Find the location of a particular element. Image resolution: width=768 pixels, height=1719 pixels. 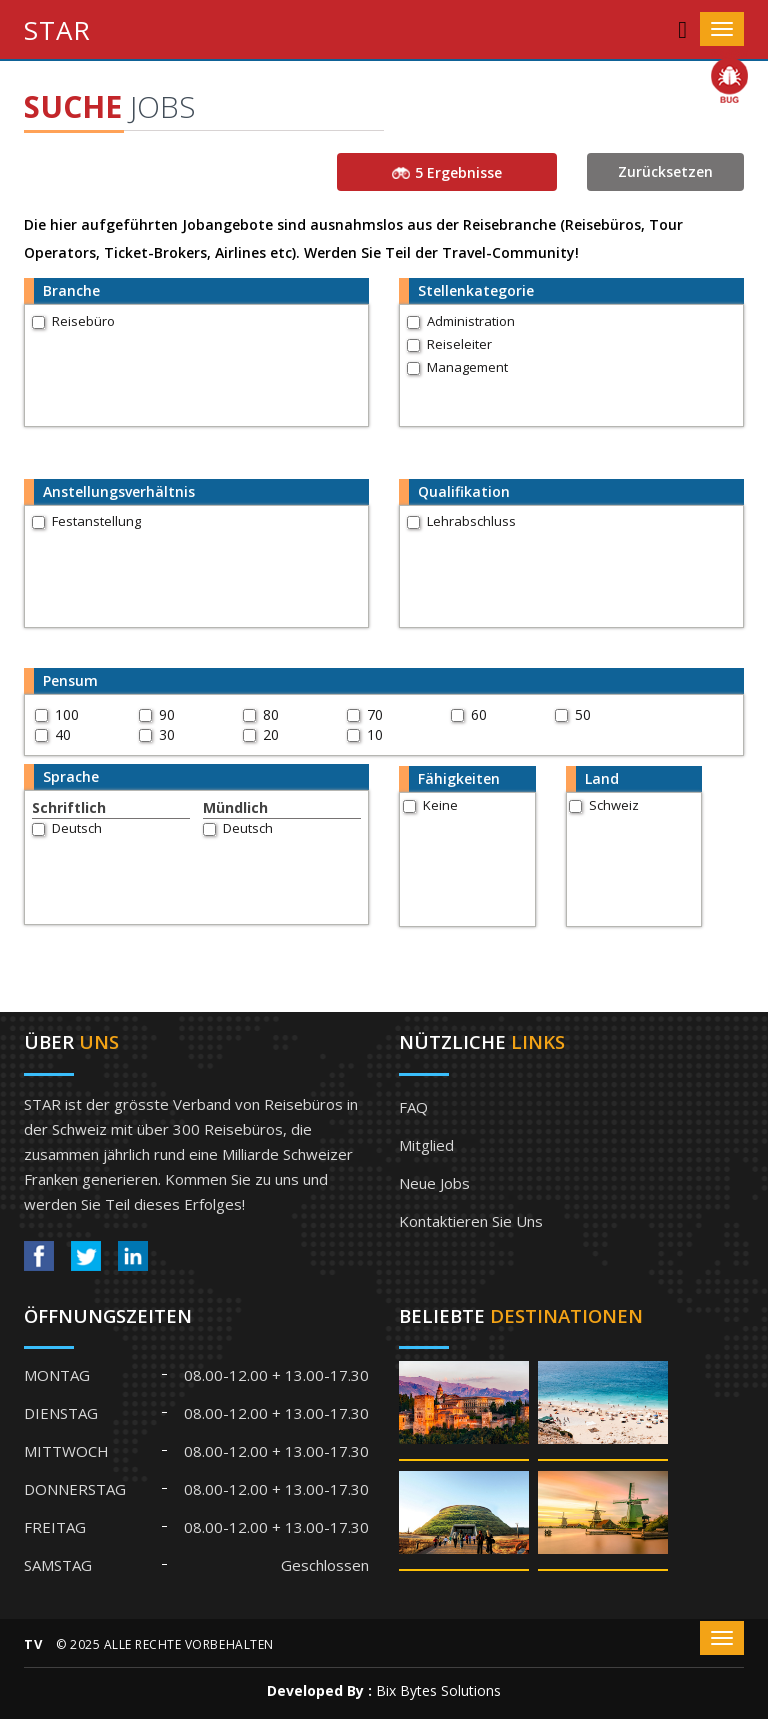

Keine is located at coordinates (440, 805).